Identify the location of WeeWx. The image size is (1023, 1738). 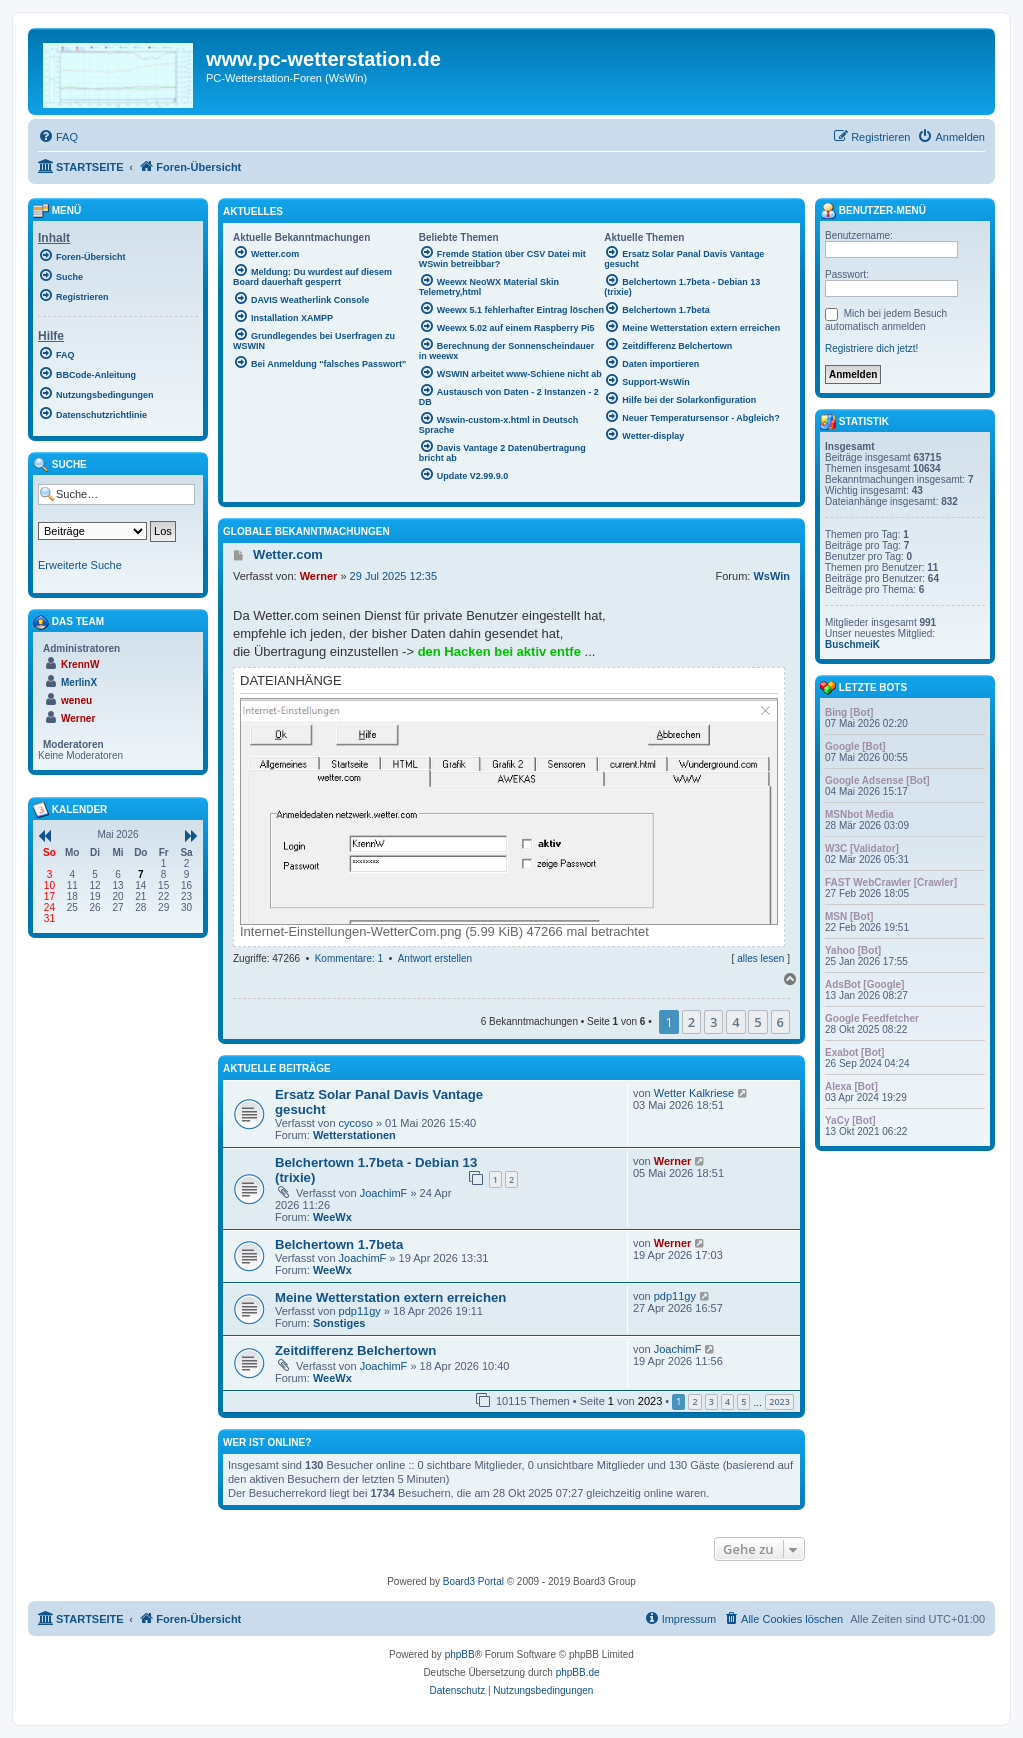
(332, 1217).